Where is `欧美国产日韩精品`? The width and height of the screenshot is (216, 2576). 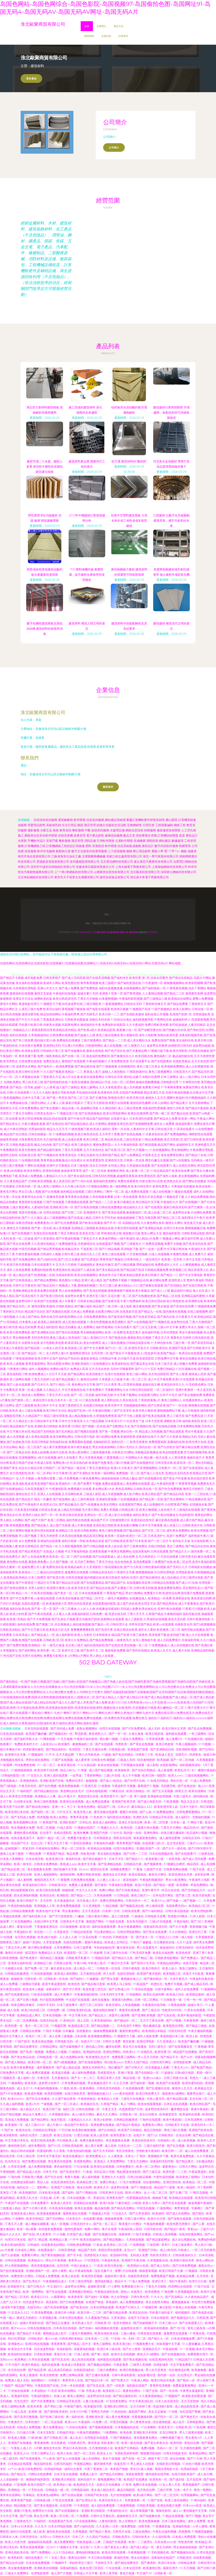
欧美国产日韩精品 is located at coordinates (130, 2130).